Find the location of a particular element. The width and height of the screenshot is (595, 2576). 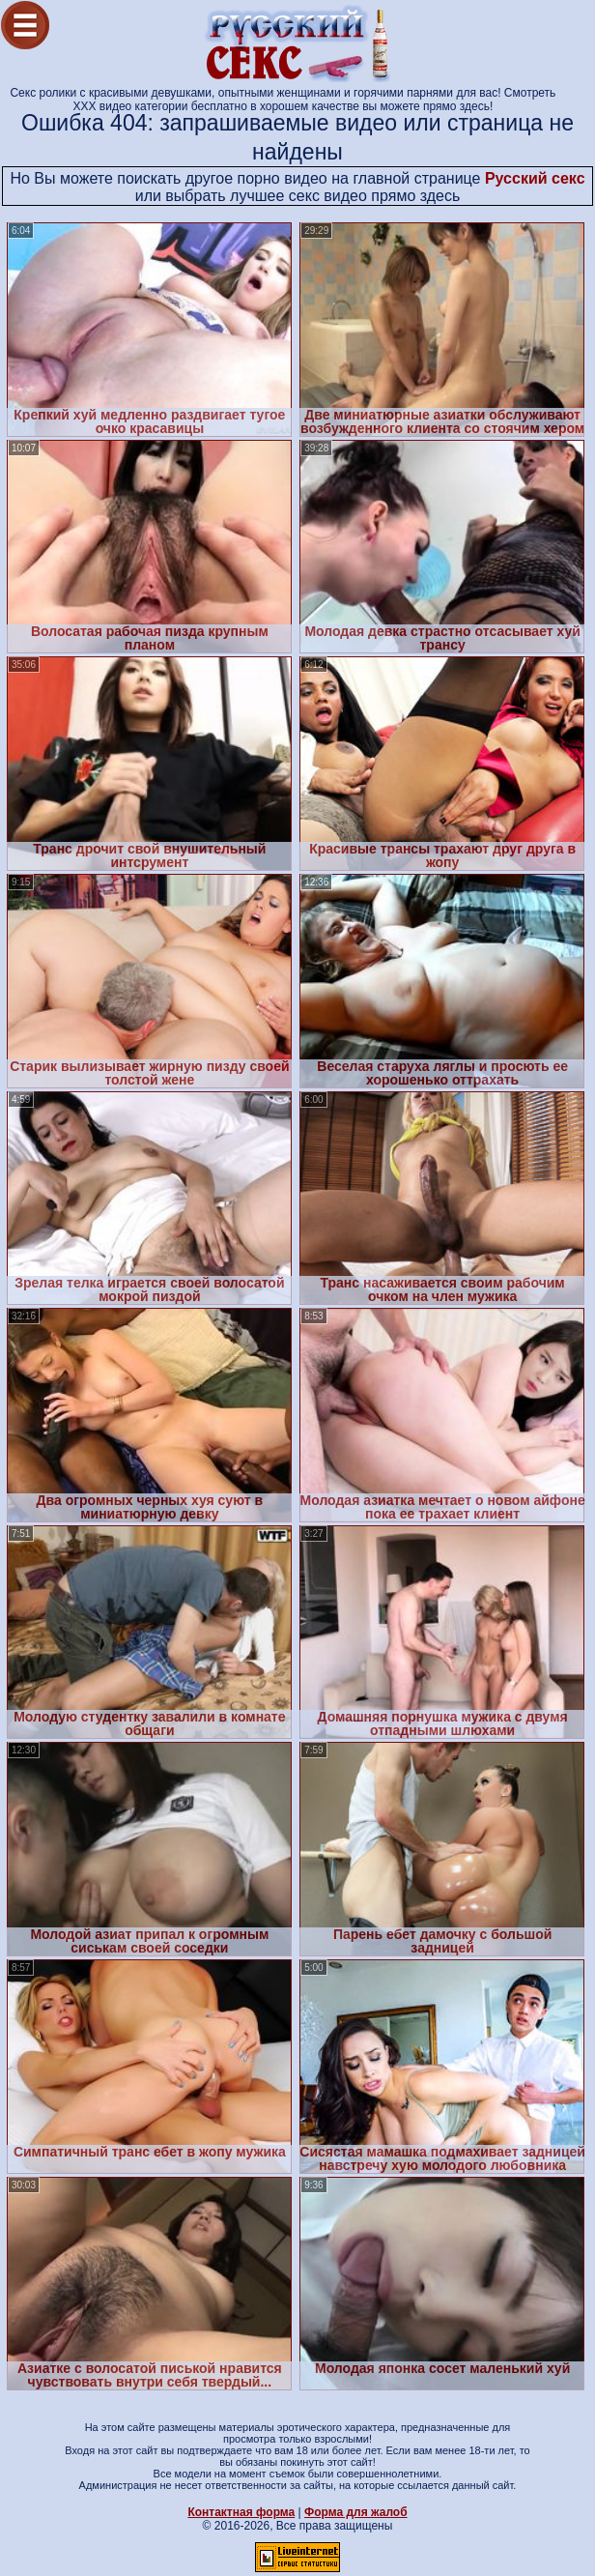

Форма для жалоб is located at coordinates (356, 2512).